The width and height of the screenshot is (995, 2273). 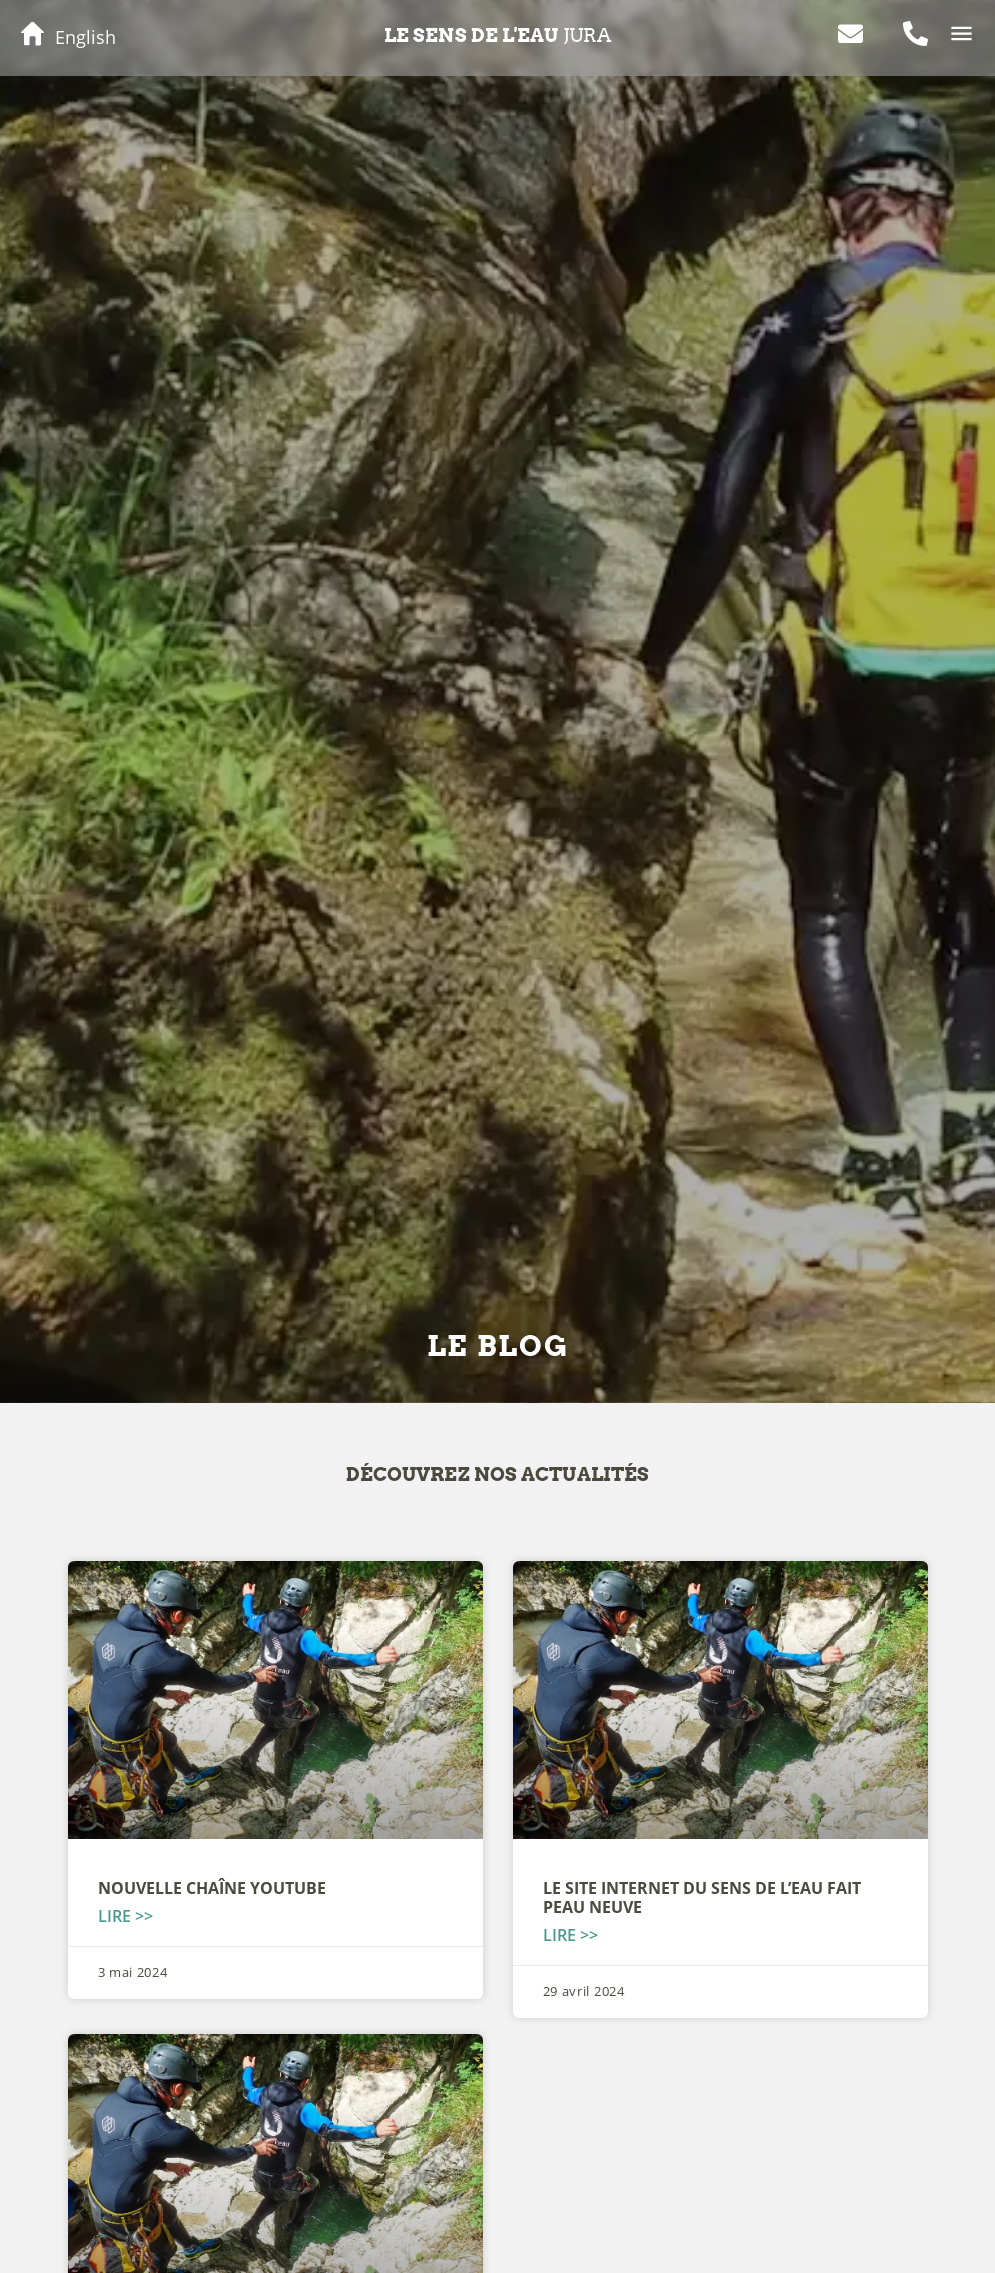 I want to click on Nouvelle chaîne YOUTUBE, so click(x=212, y=1888).